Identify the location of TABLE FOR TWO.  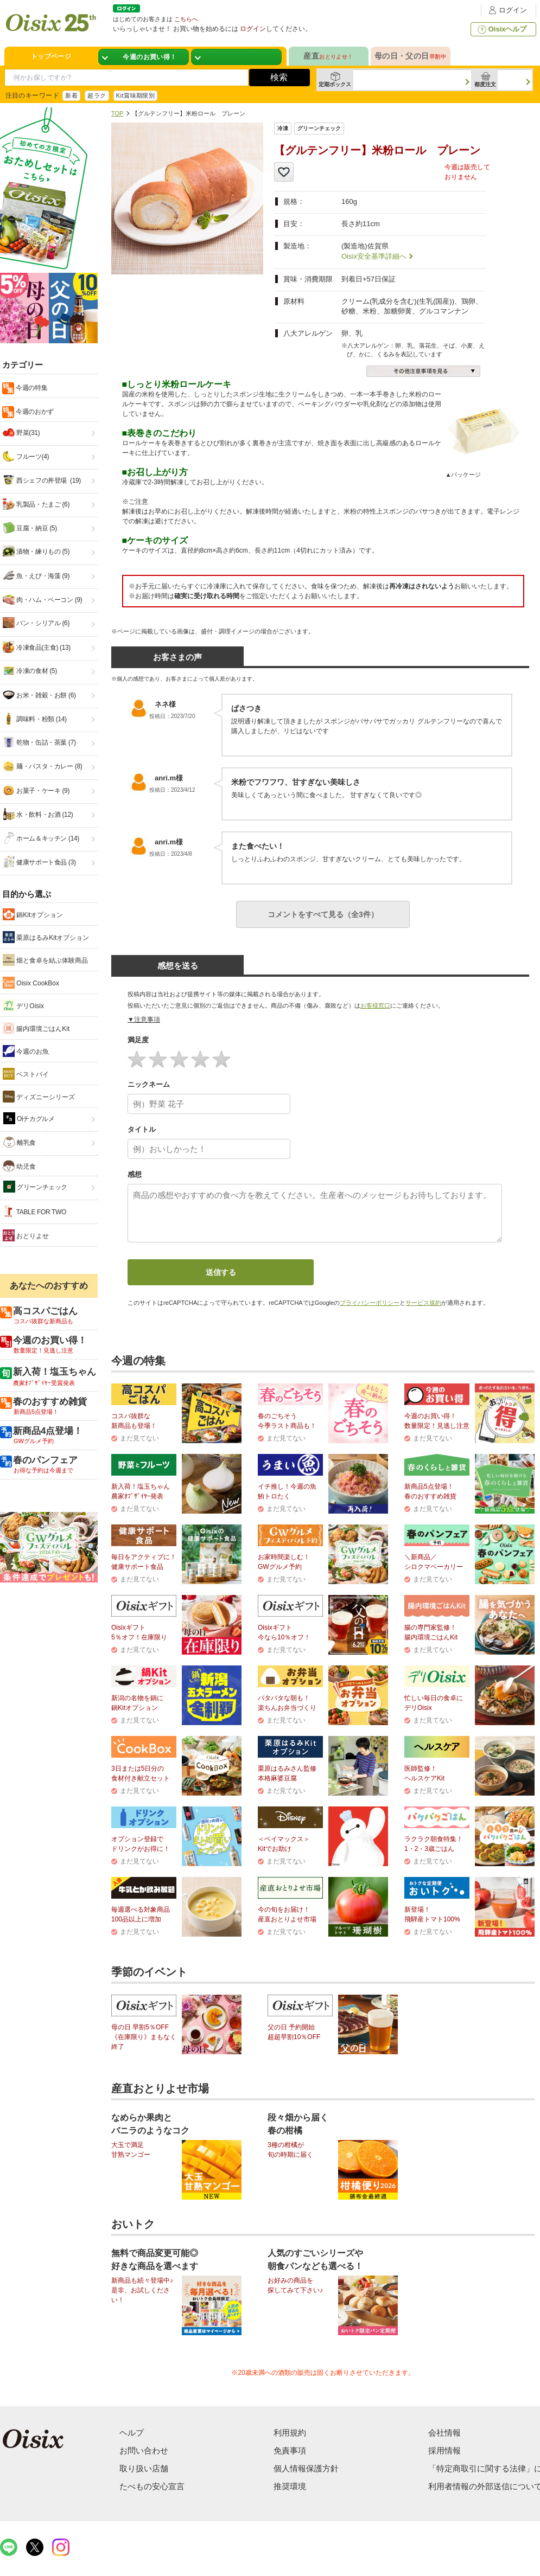
(34, 1211).